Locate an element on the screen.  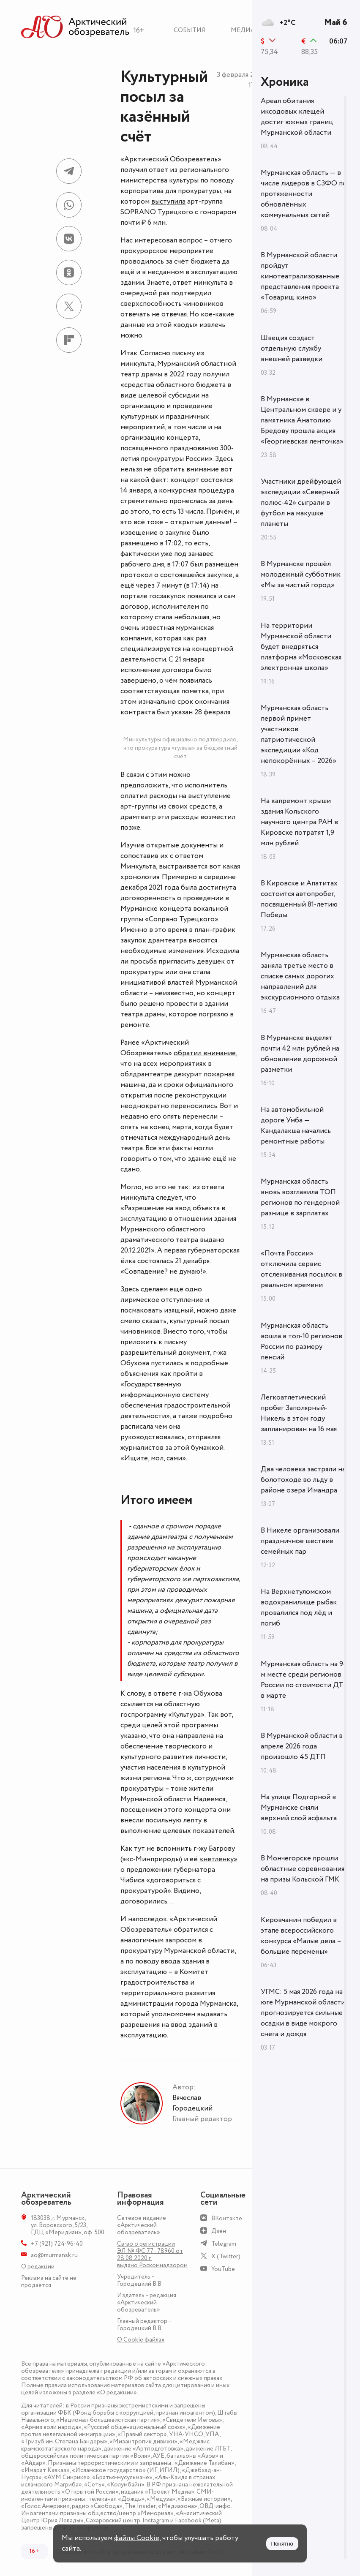
Мурманская область на 9-м месте среди регионов России по стоимости ДТ в марте is located at coordinates (303, 1680).